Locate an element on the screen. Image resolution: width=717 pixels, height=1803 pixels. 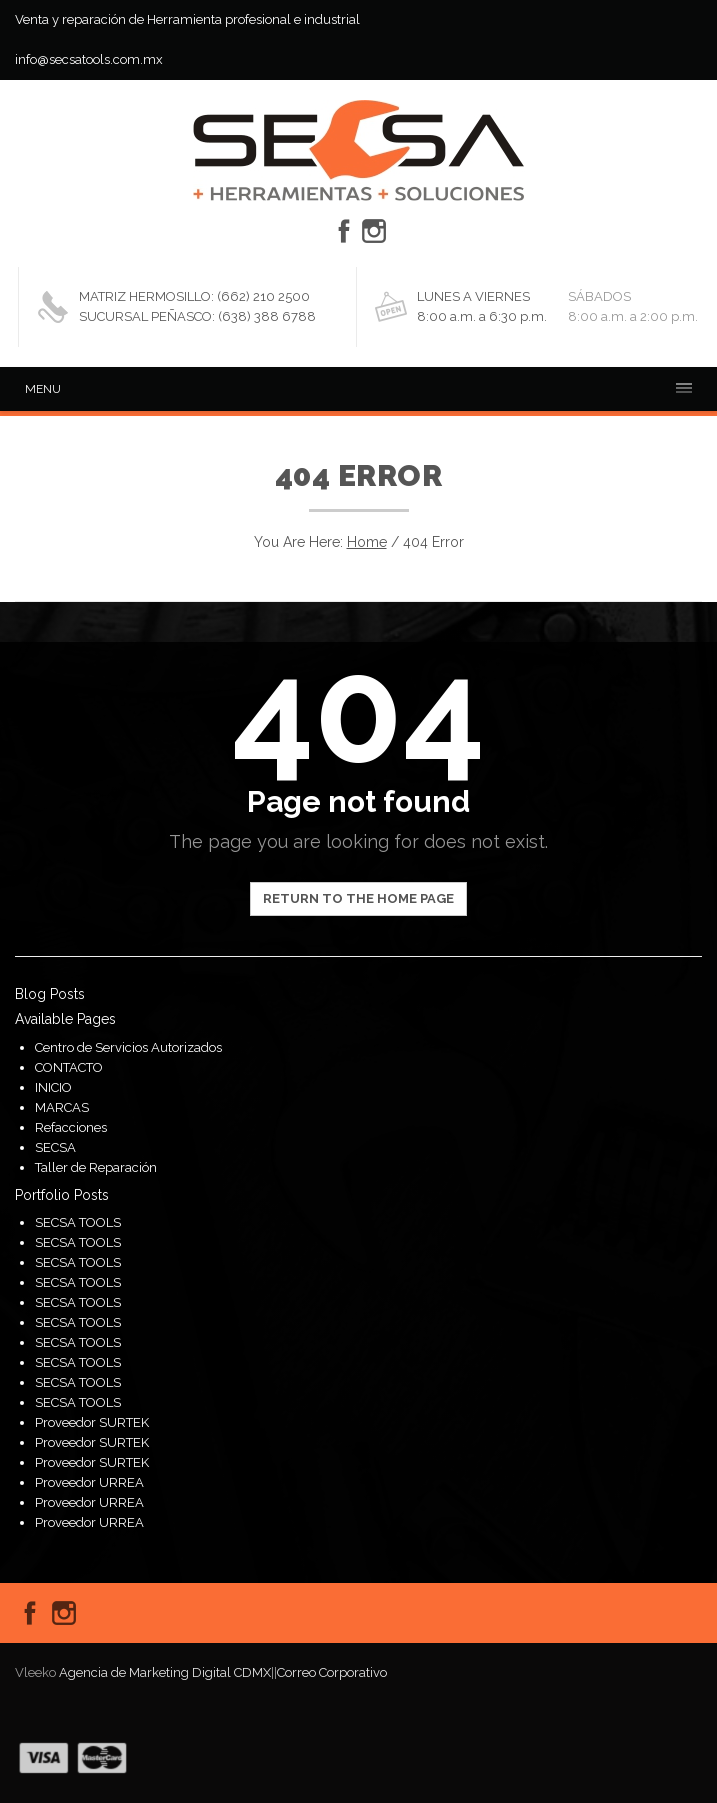
Correo Corporativo is located at coordinates (332, 1672).